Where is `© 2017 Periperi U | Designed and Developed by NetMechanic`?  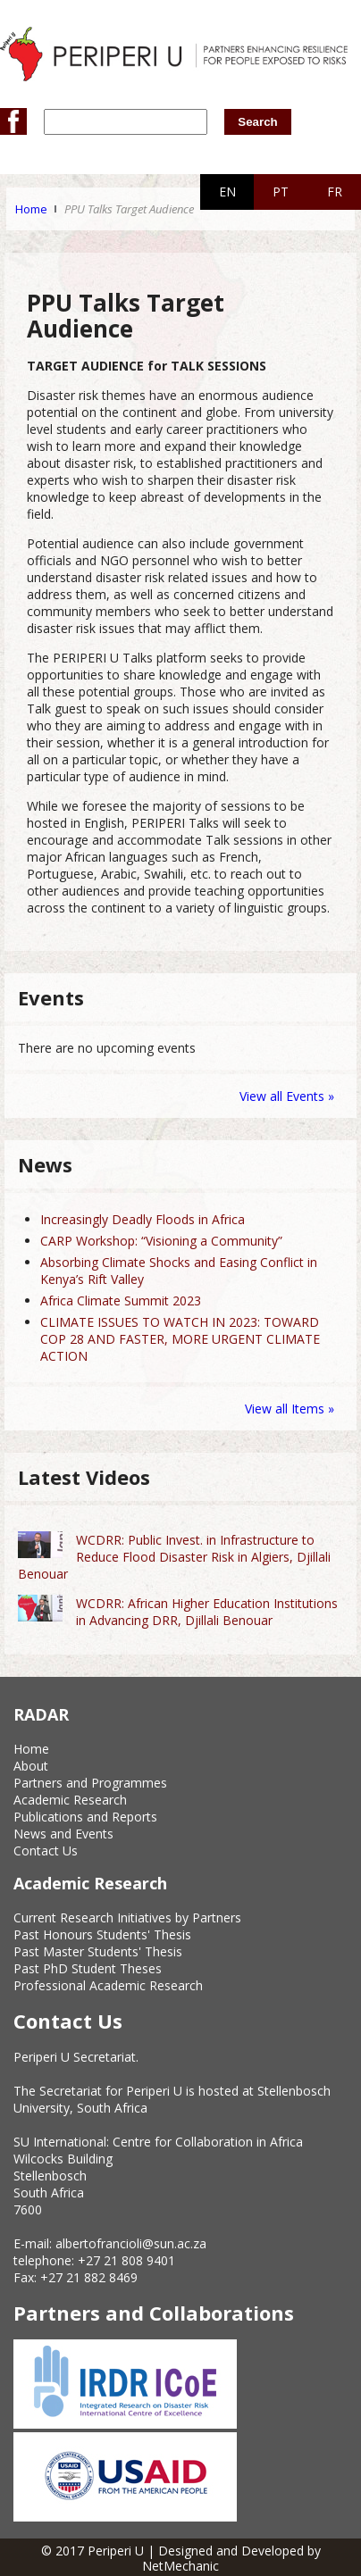 © 2017 Periperi U | Designed and Developed by NetMechanic is located at coordinates (181, 2558).